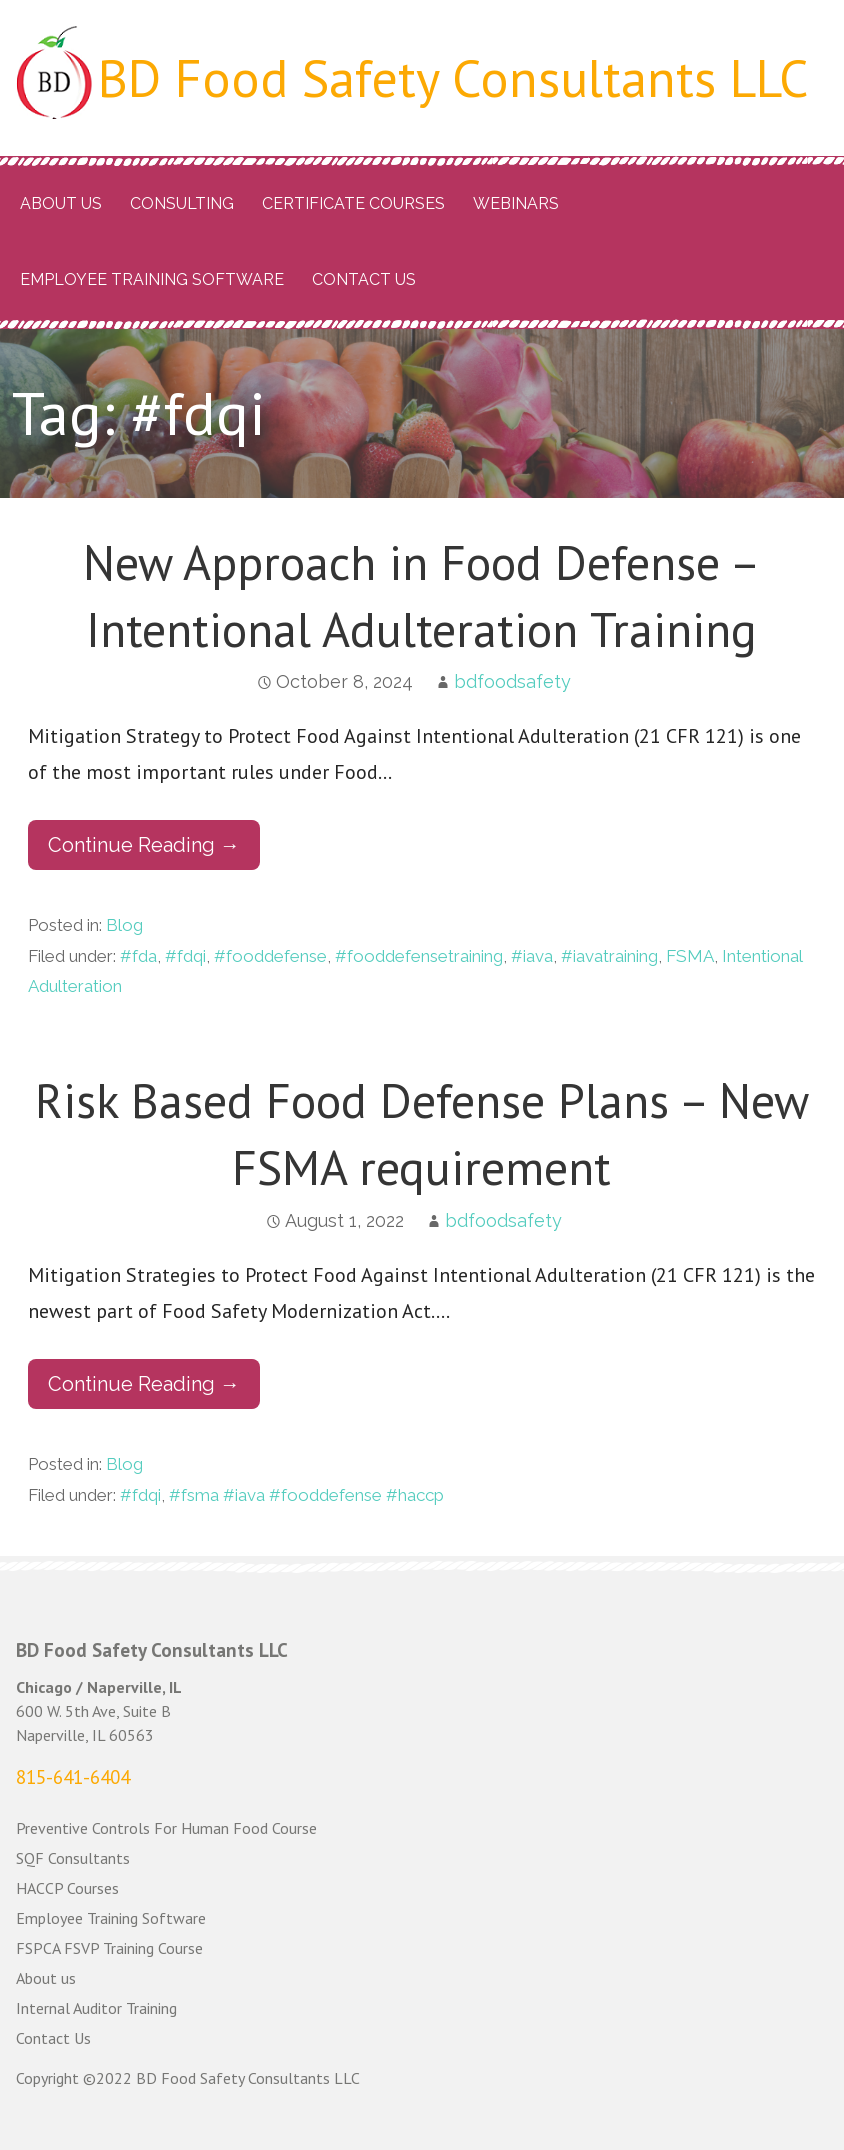 This screenshot has height=2150, width=844. What do you see at coordinates (270, 956) in the screenshot?
I see `#fooddefense` at bounding box center [270, 956].